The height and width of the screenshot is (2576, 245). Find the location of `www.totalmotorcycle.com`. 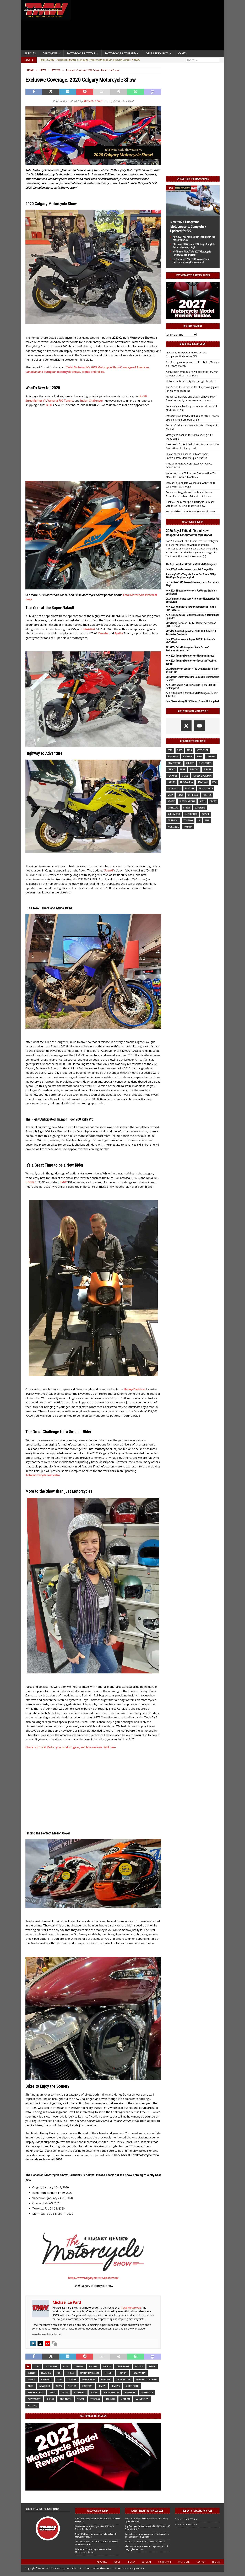

www.totalmotorcycle.com is located at coordinates (46, 2334).